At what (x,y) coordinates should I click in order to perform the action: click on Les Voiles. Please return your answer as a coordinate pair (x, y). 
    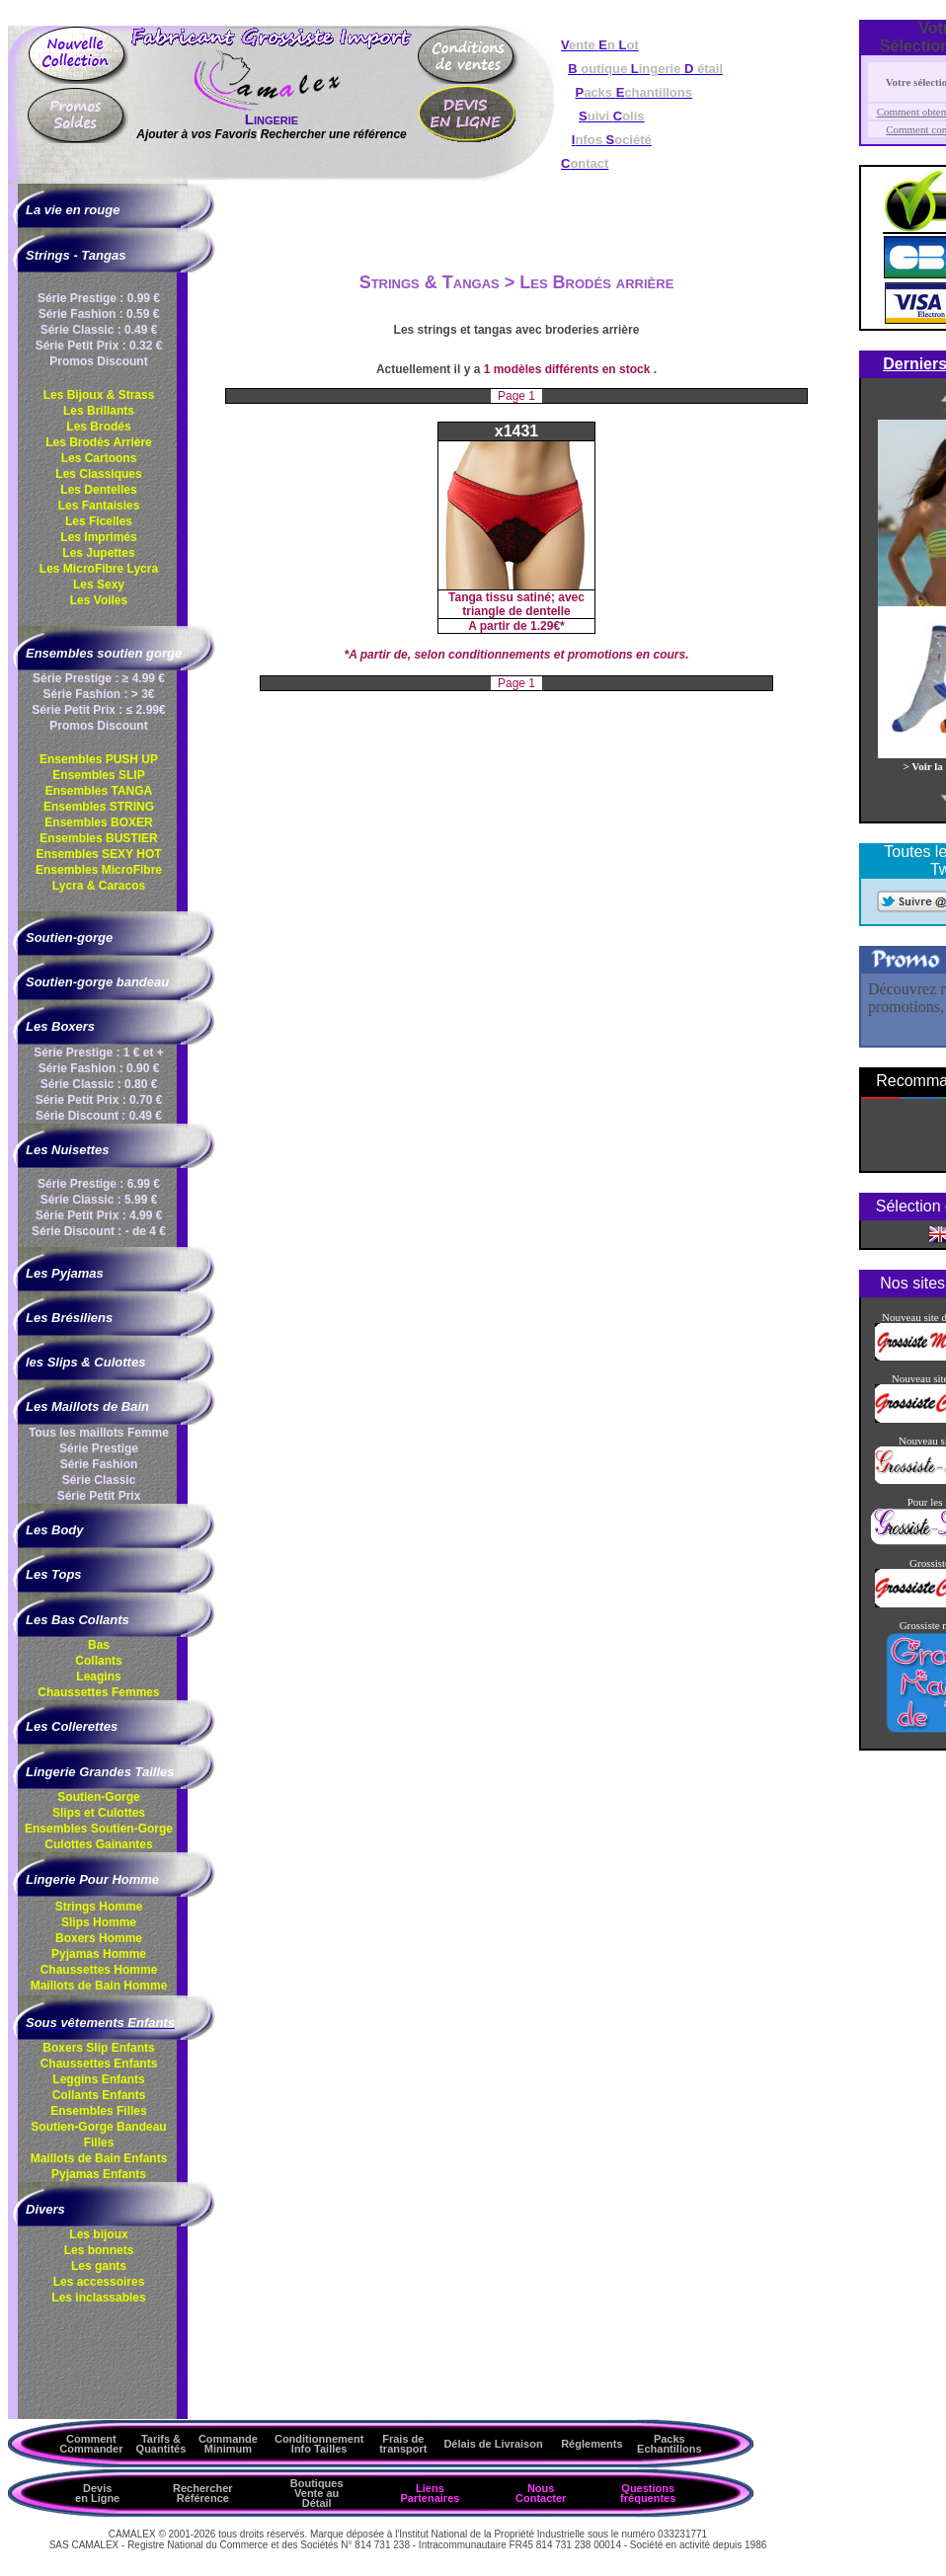
    Looking at the image, I should click on (98, 600).